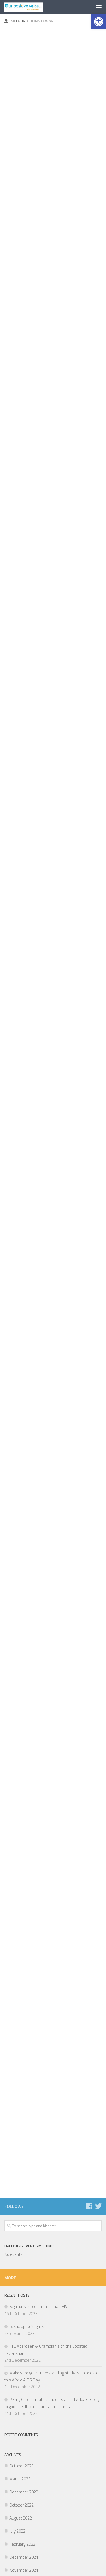  Describe the element at coordinates (38, 2012) in the screenshot. I see `Stigma is more harmful than HIV` at that location.